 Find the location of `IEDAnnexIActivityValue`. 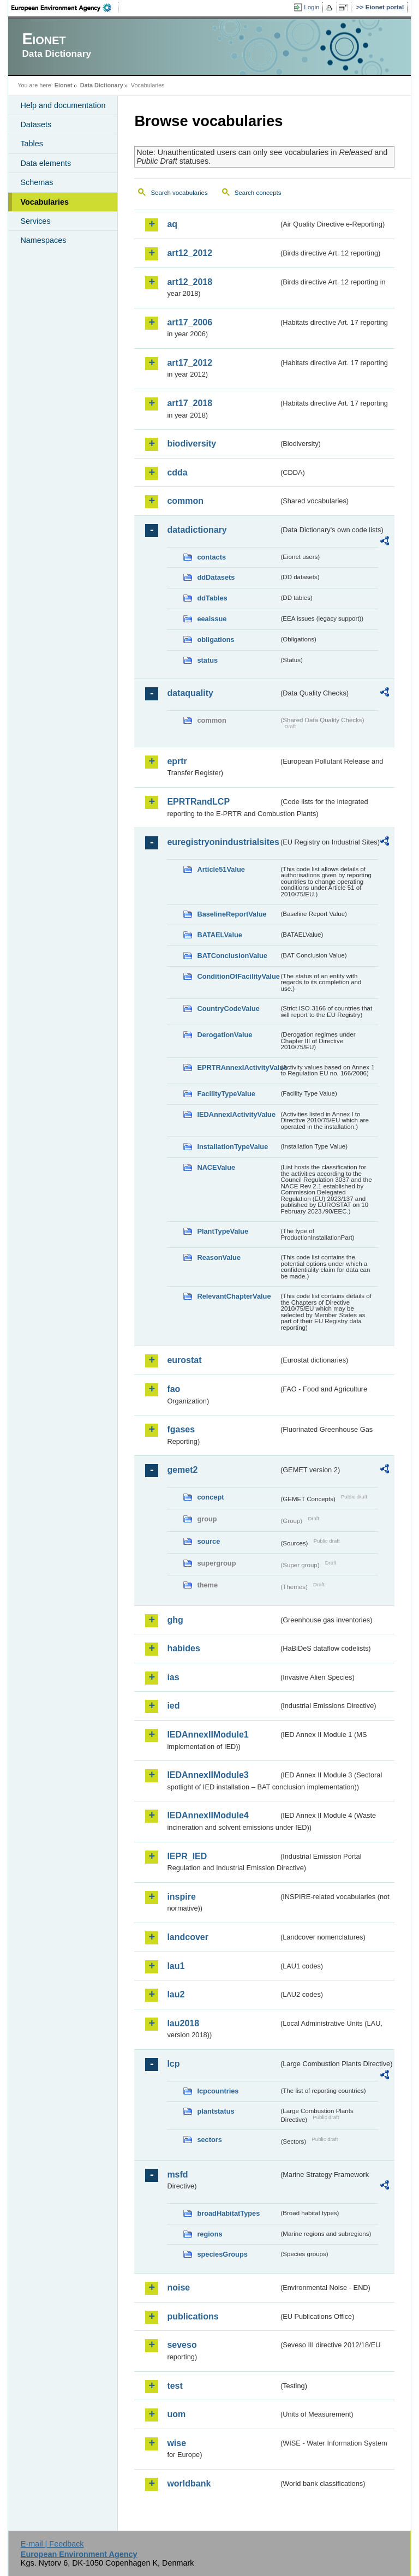

IEDAnnexIActivityValue is located at coordinates (236, 1114).